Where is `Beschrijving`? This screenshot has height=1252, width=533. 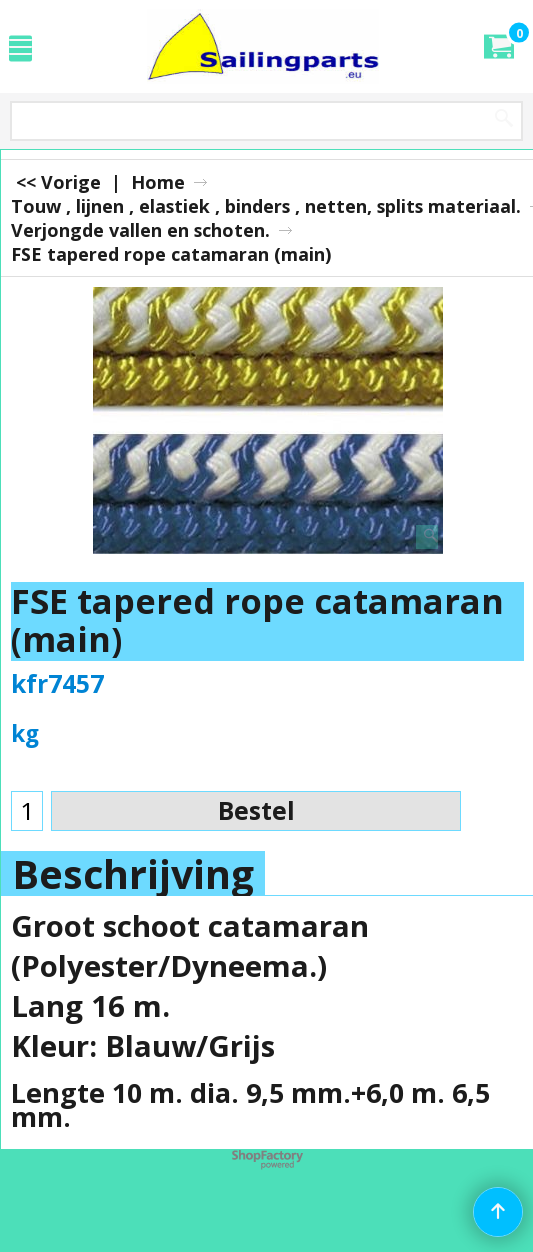
Beschrijving is located at coordinates (133, 874).